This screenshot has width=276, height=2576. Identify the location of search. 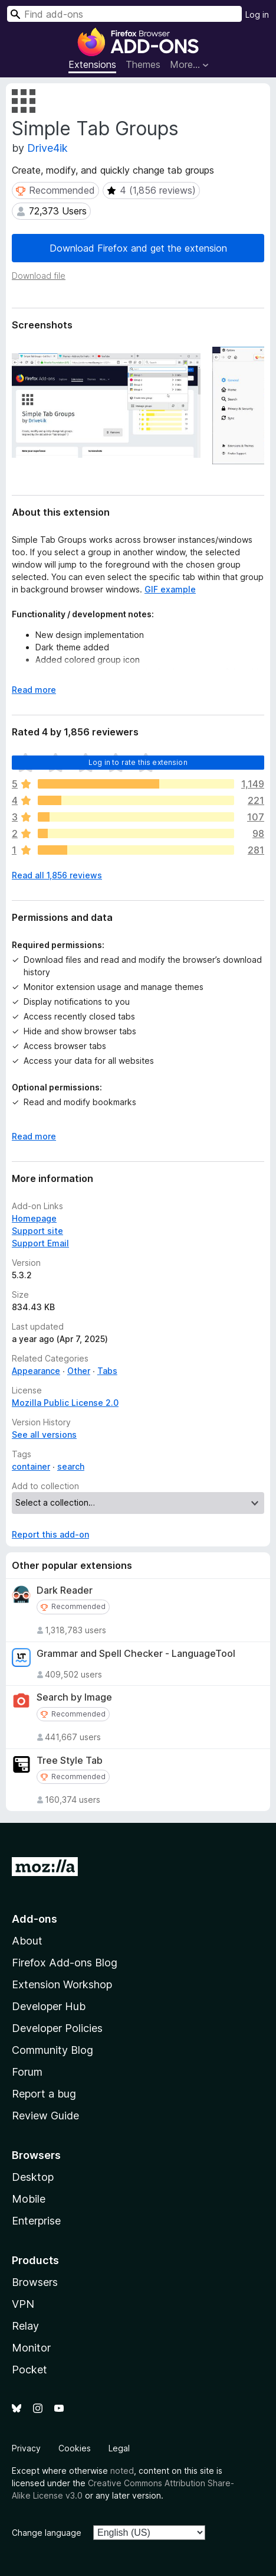
(70, 1466).